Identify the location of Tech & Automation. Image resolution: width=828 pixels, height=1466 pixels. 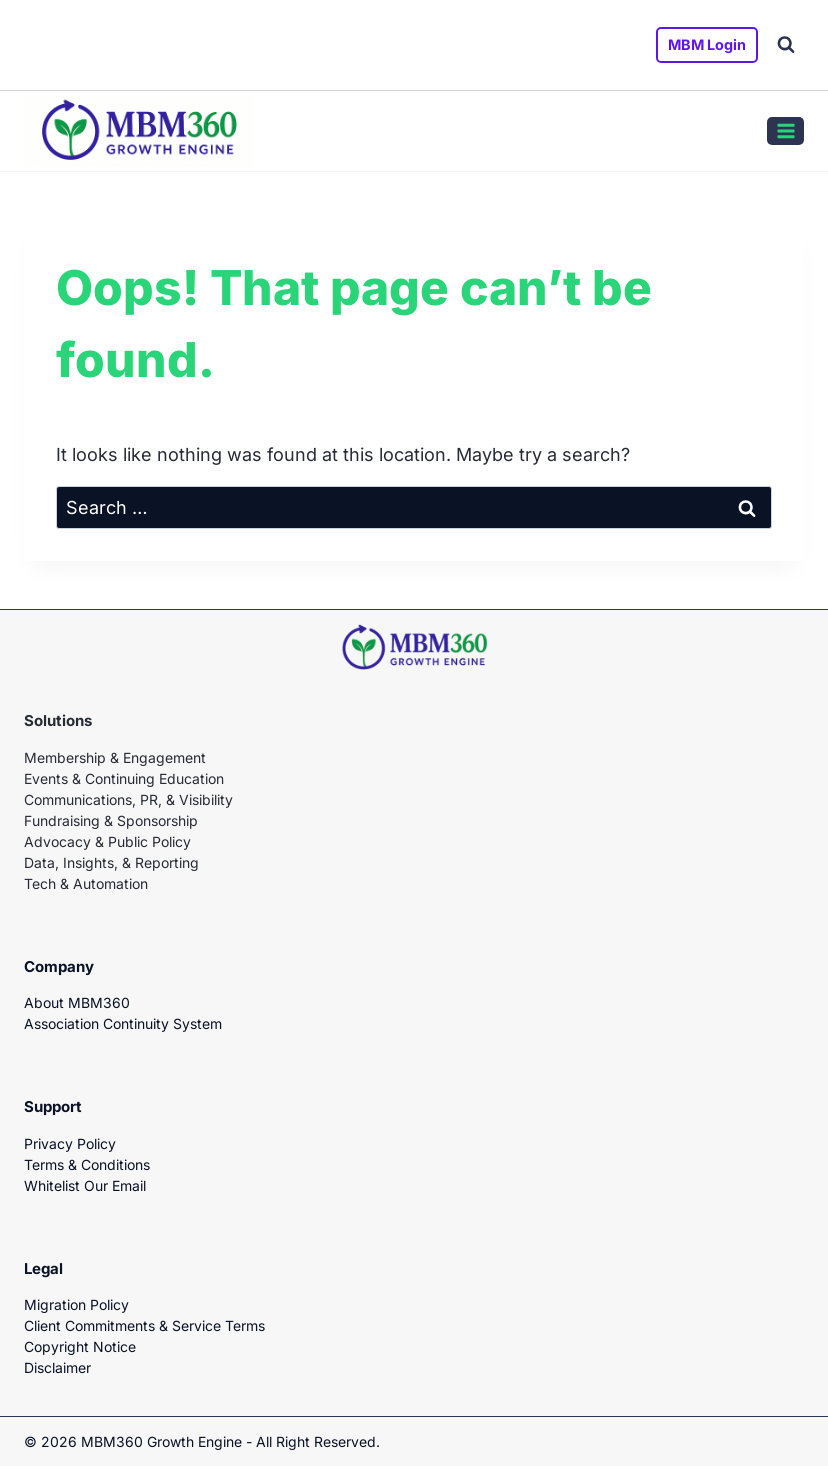
(86, 883).